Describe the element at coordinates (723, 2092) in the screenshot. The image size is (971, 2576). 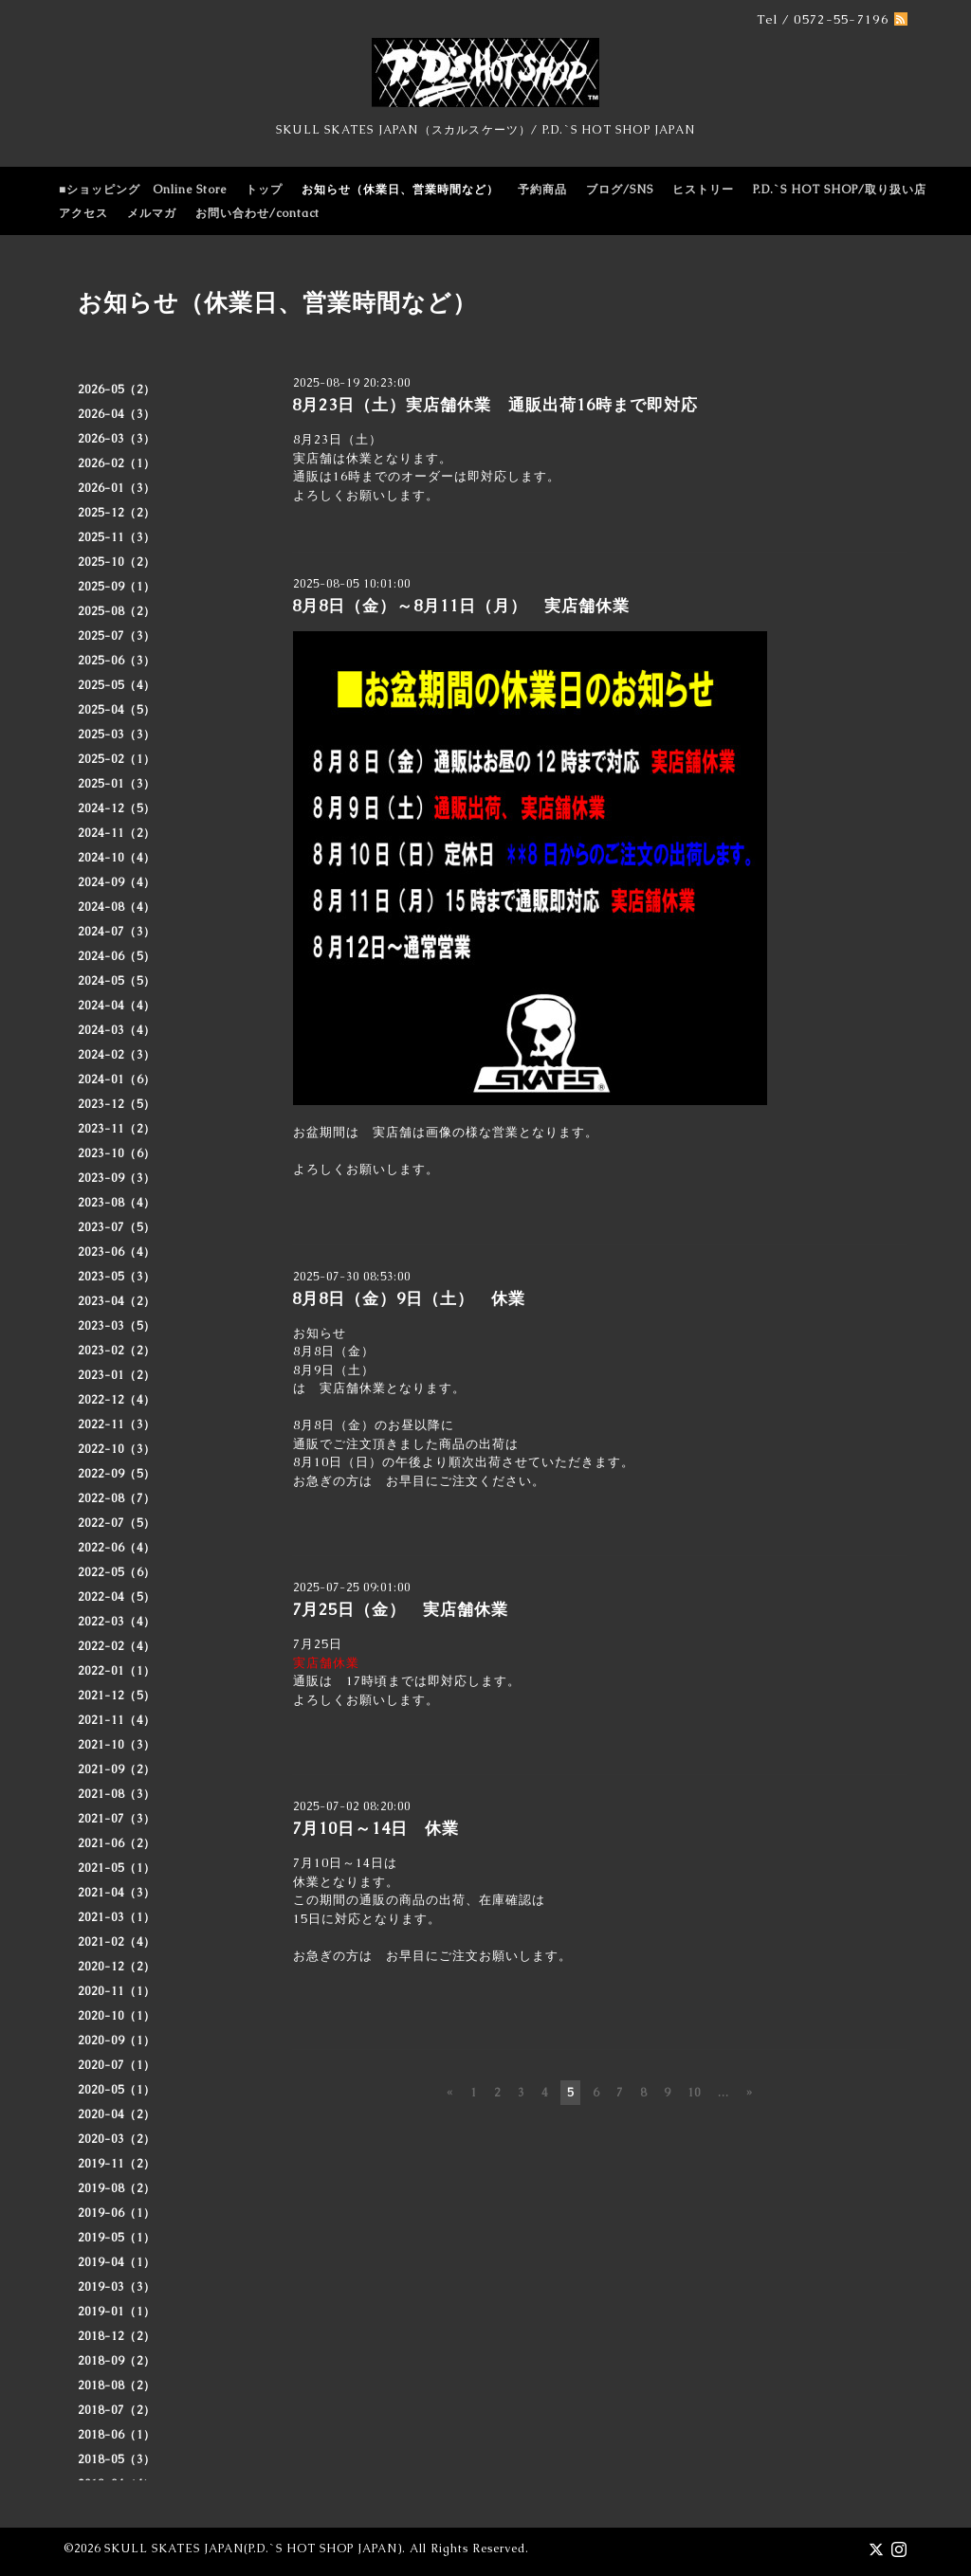
I see `...` at that location.